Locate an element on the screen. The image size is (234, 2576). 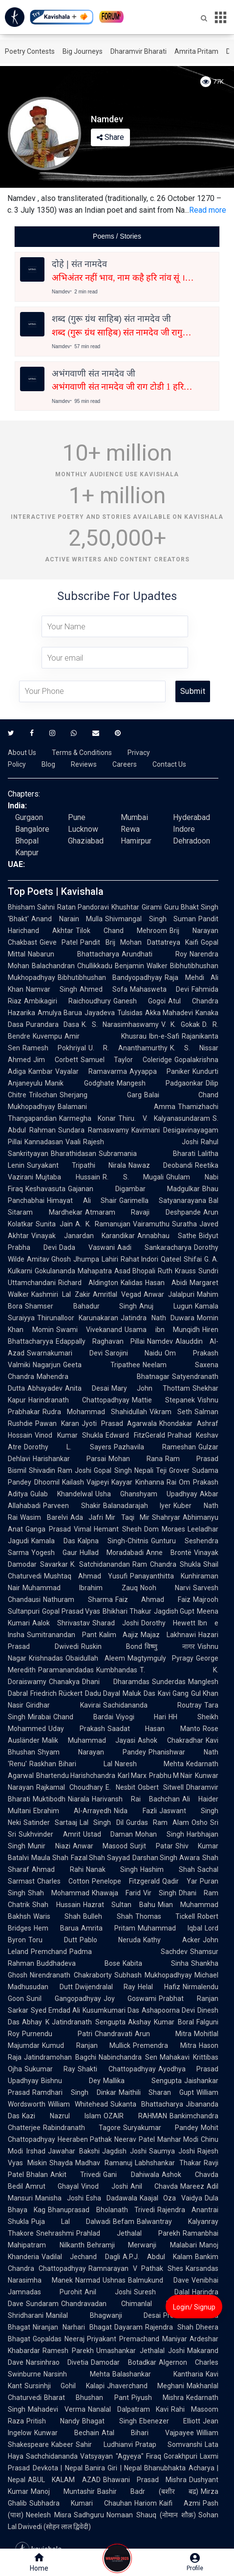
A. K. Ramanujan is located at coordinates (102, 1224).